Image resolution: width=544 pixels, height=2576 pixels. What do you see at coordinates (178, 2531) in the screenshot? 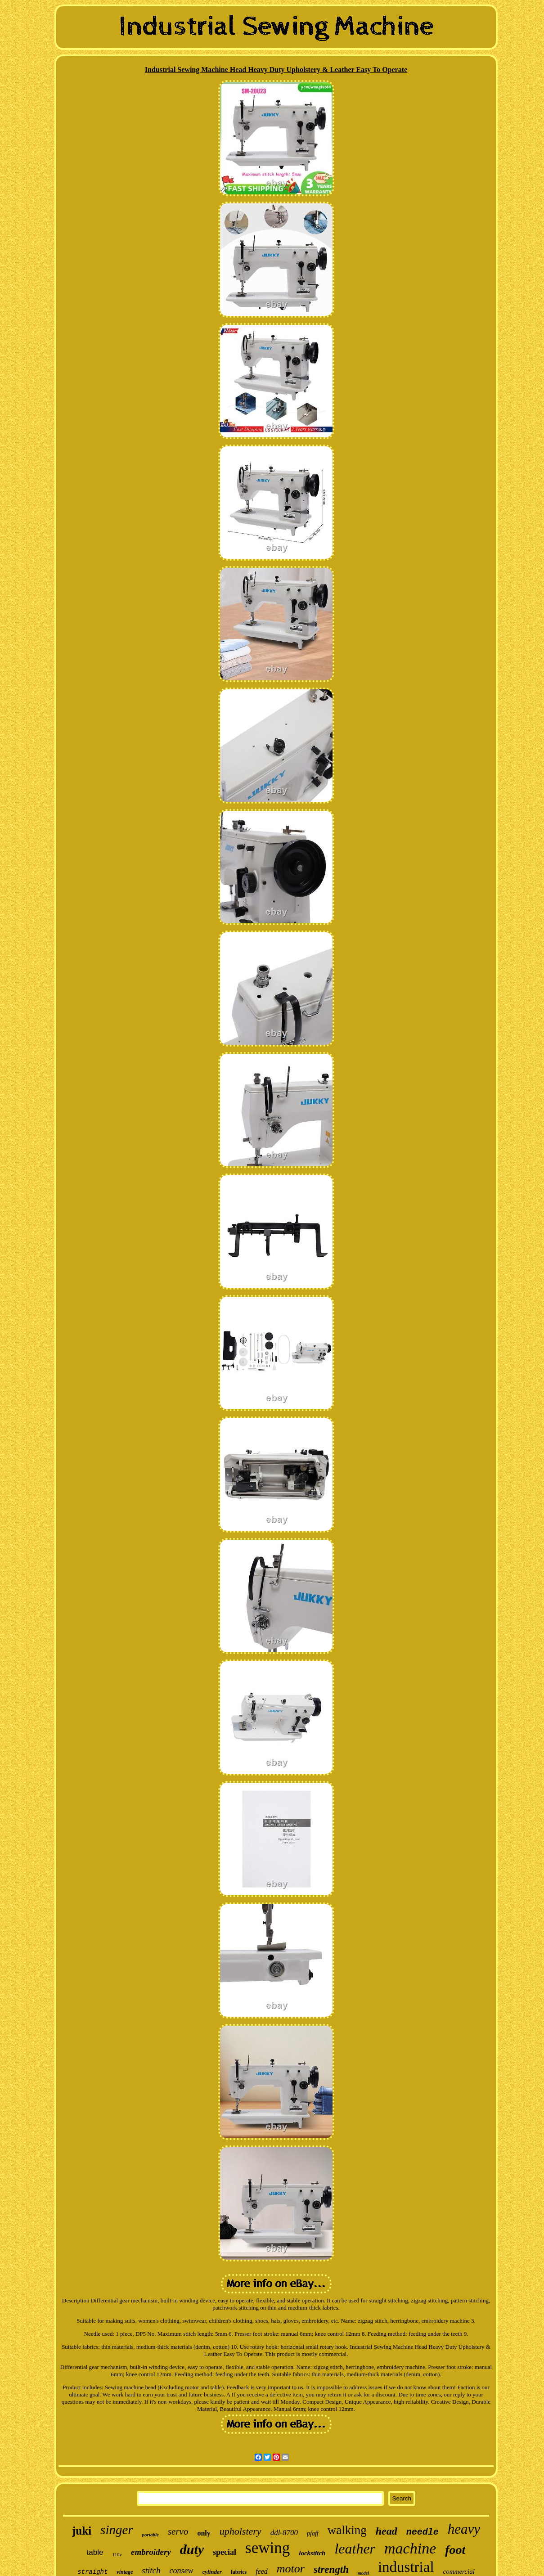
I see `servo` at bounding box center [178, 2531].